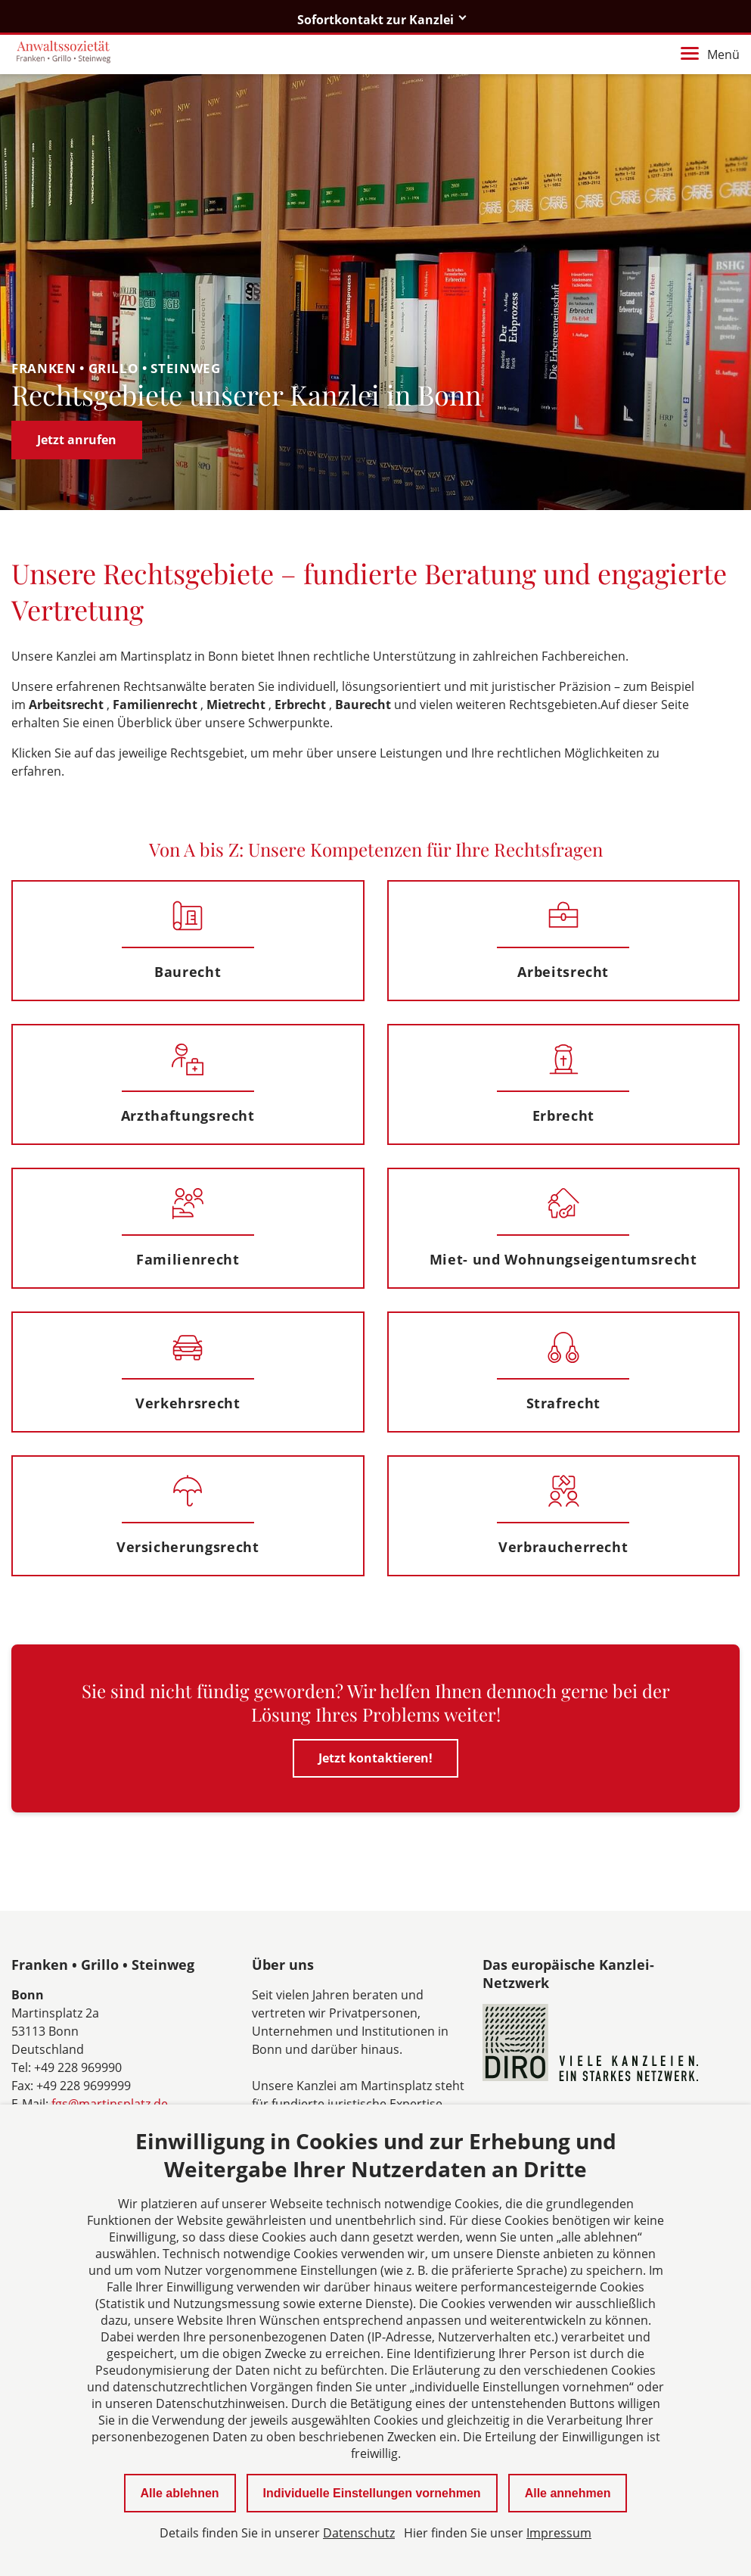 The image size is (751, 2576). What do you see at coordinates (558, 2533) in the screenshot?
I see `Impressum` at bounding box center [558, 2533].